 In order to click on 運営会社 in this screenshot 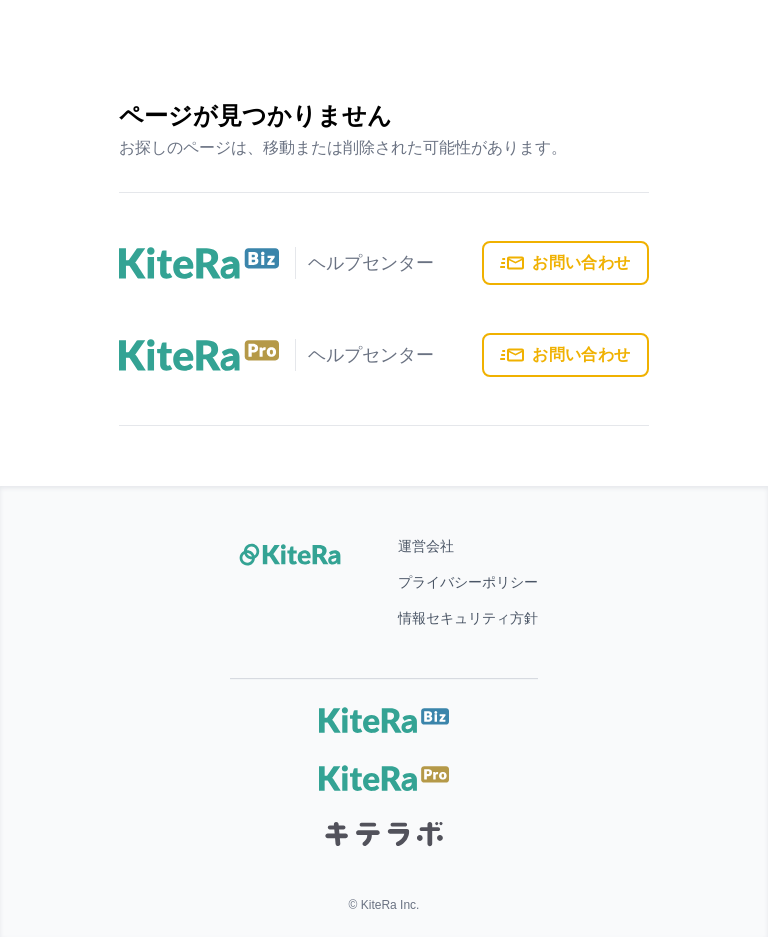, I will do `click(426, 546)`.